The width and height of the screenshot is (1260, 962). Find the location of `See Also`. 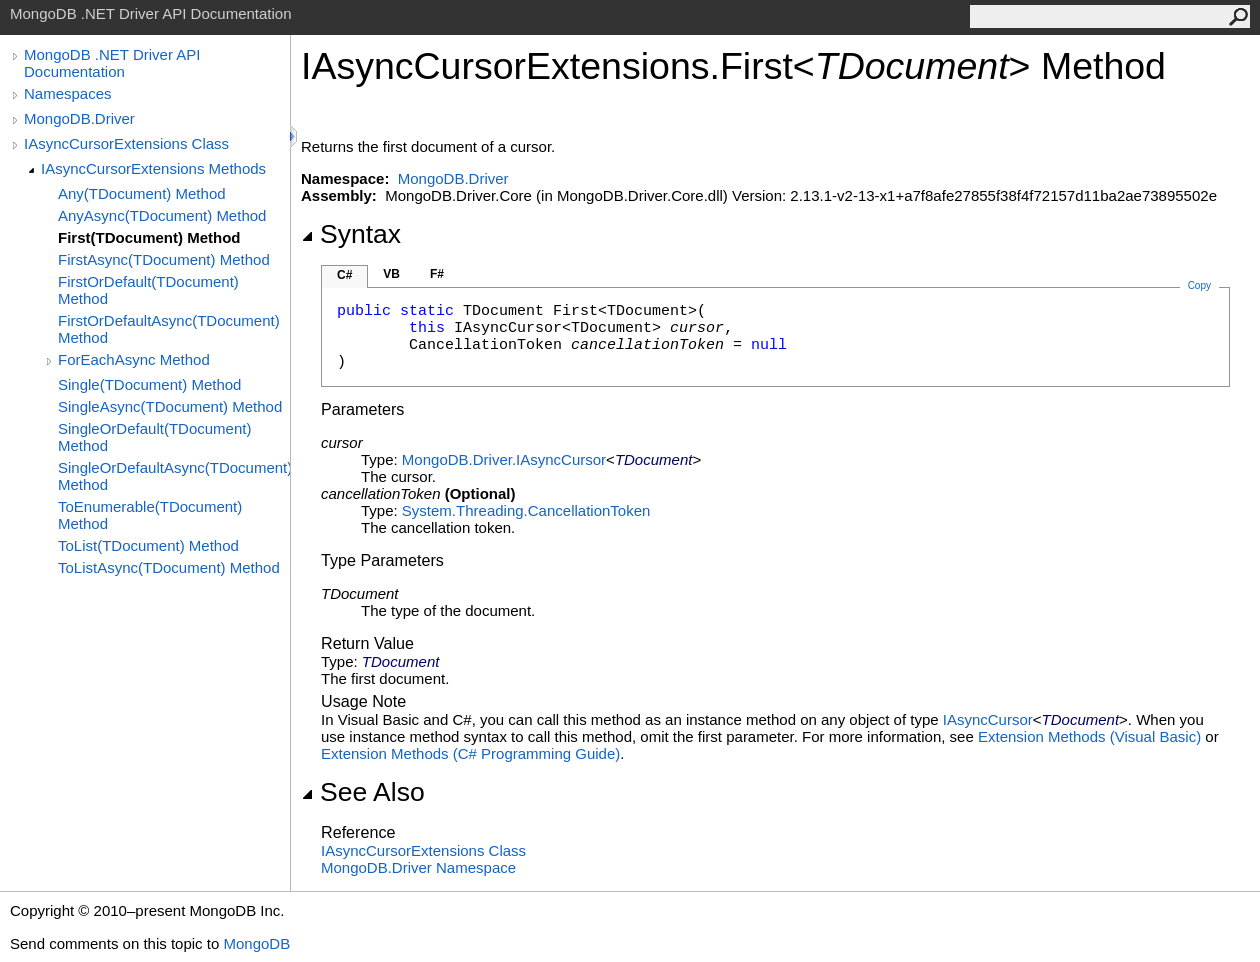

See Also is located at coordinates (363, 792).